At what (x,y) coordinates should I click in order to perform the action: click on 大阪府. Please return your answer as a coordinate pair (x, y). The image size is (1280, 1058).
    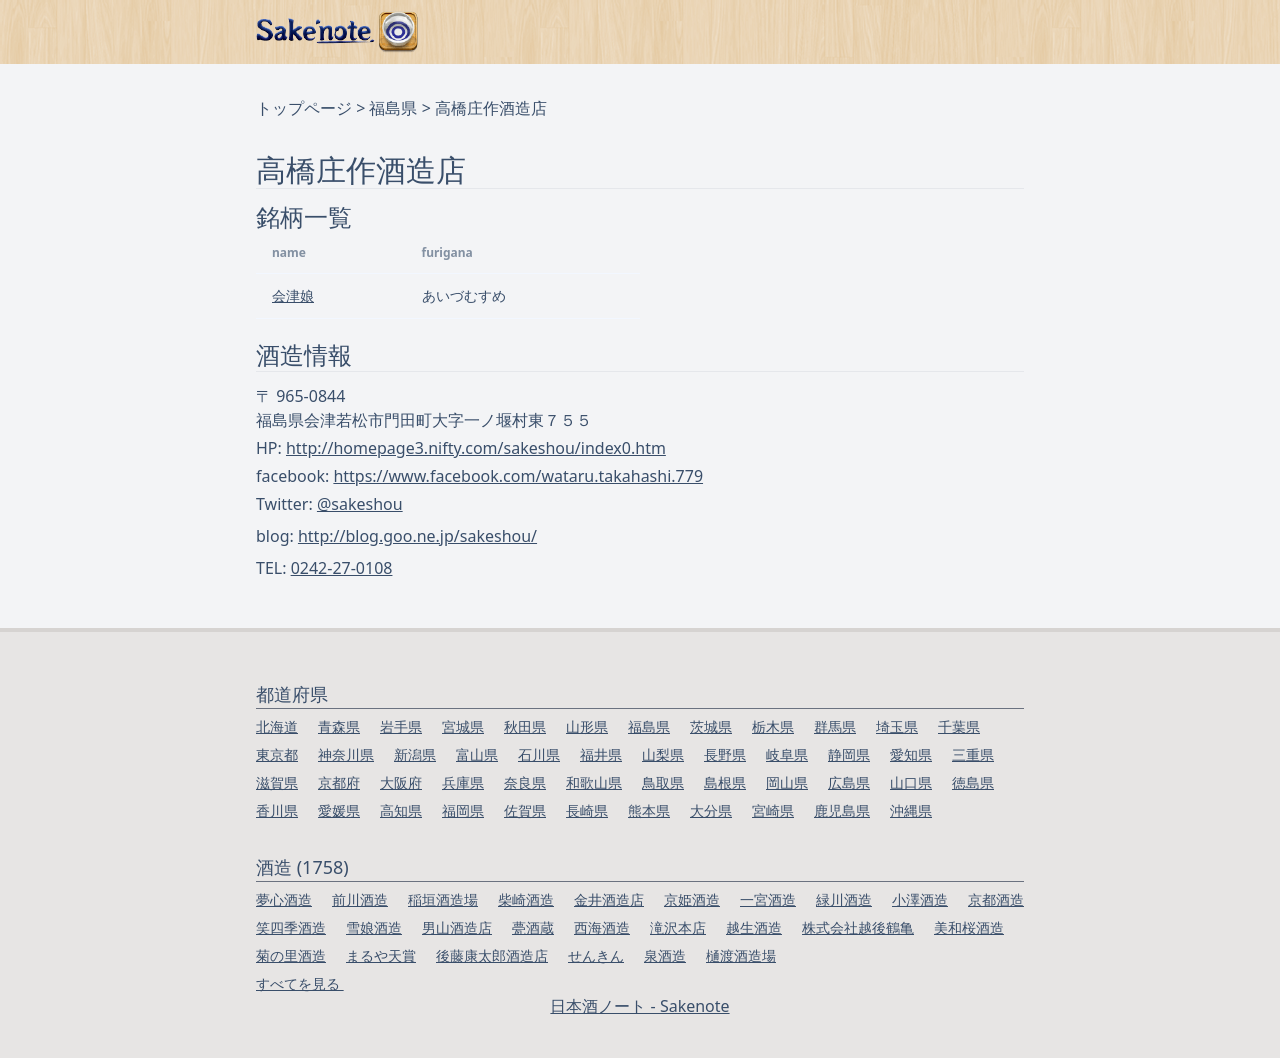
    Looking at the image, I should click on (401, 782).